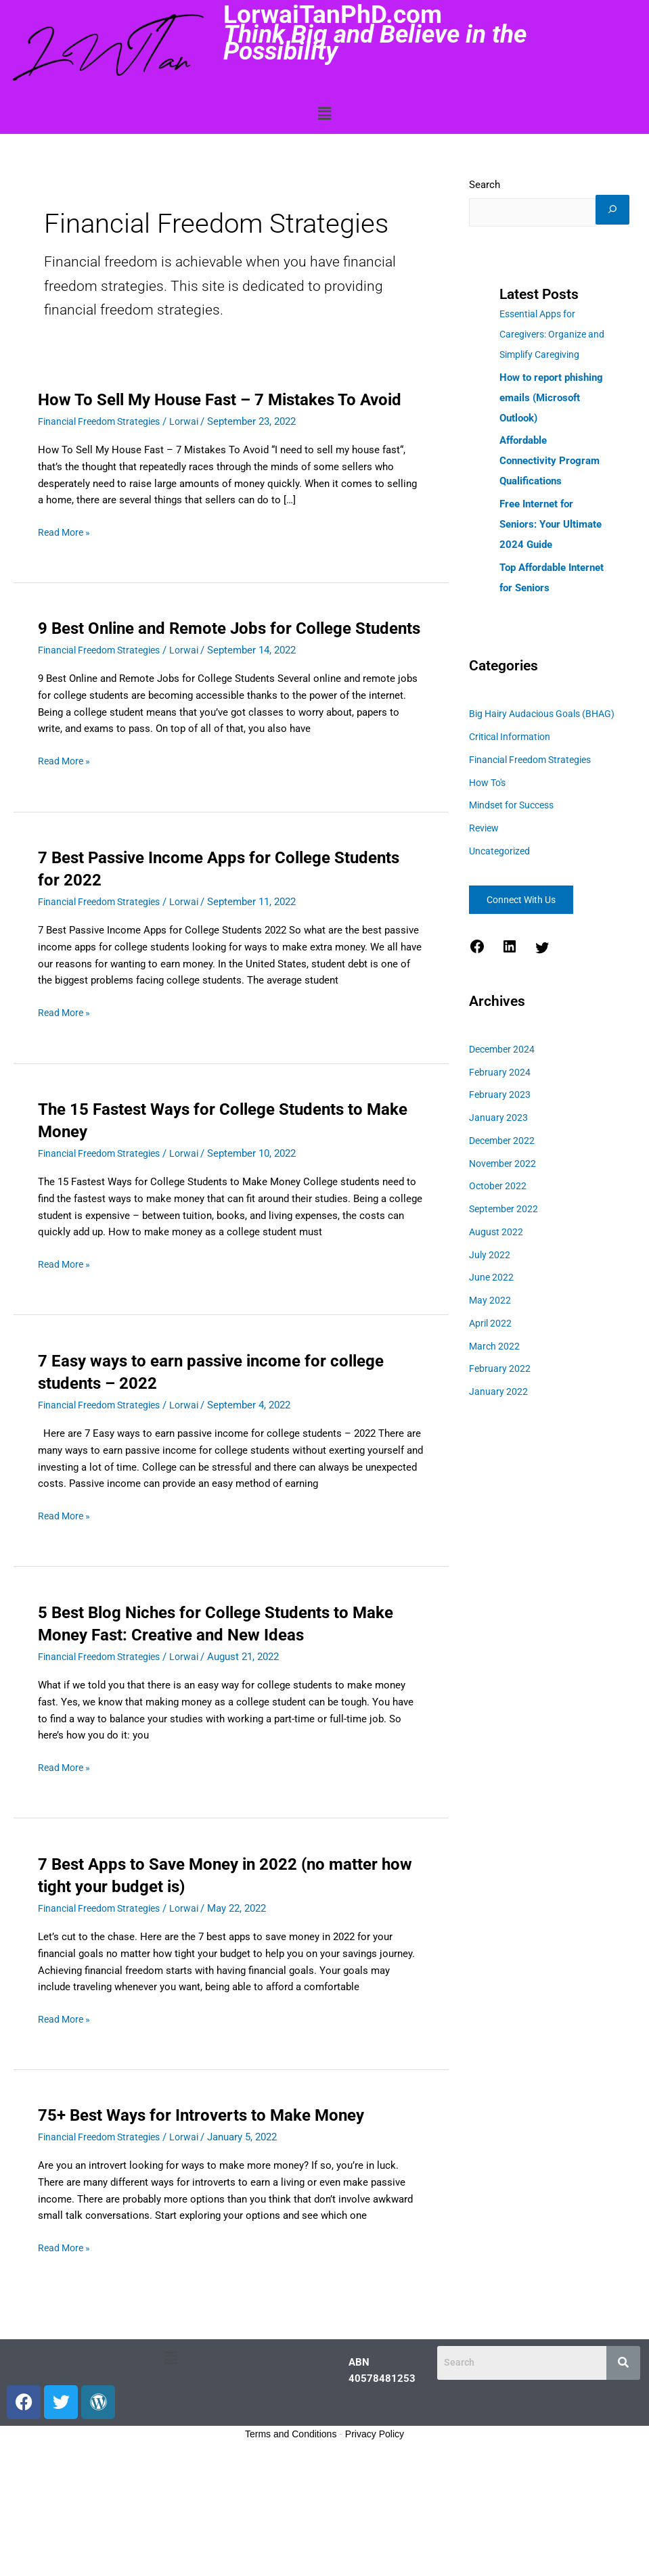  What do you see at coordinates (485, 877) in the screenshot?
I see `Review` at bounding box center [485, 877].